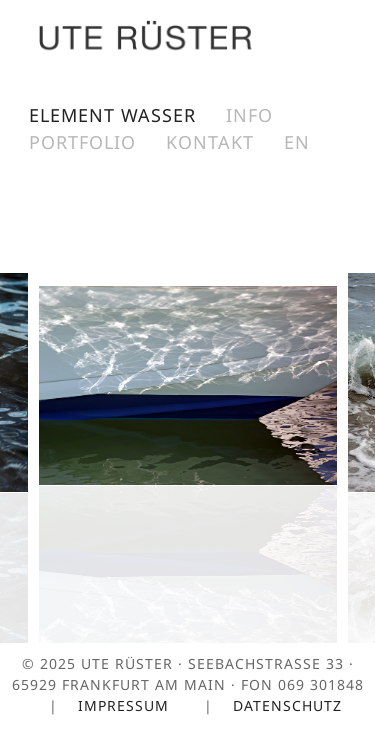  Describe the element at coordinates (112, 115) in the screenshot. I see `Element Wasser` at that location.